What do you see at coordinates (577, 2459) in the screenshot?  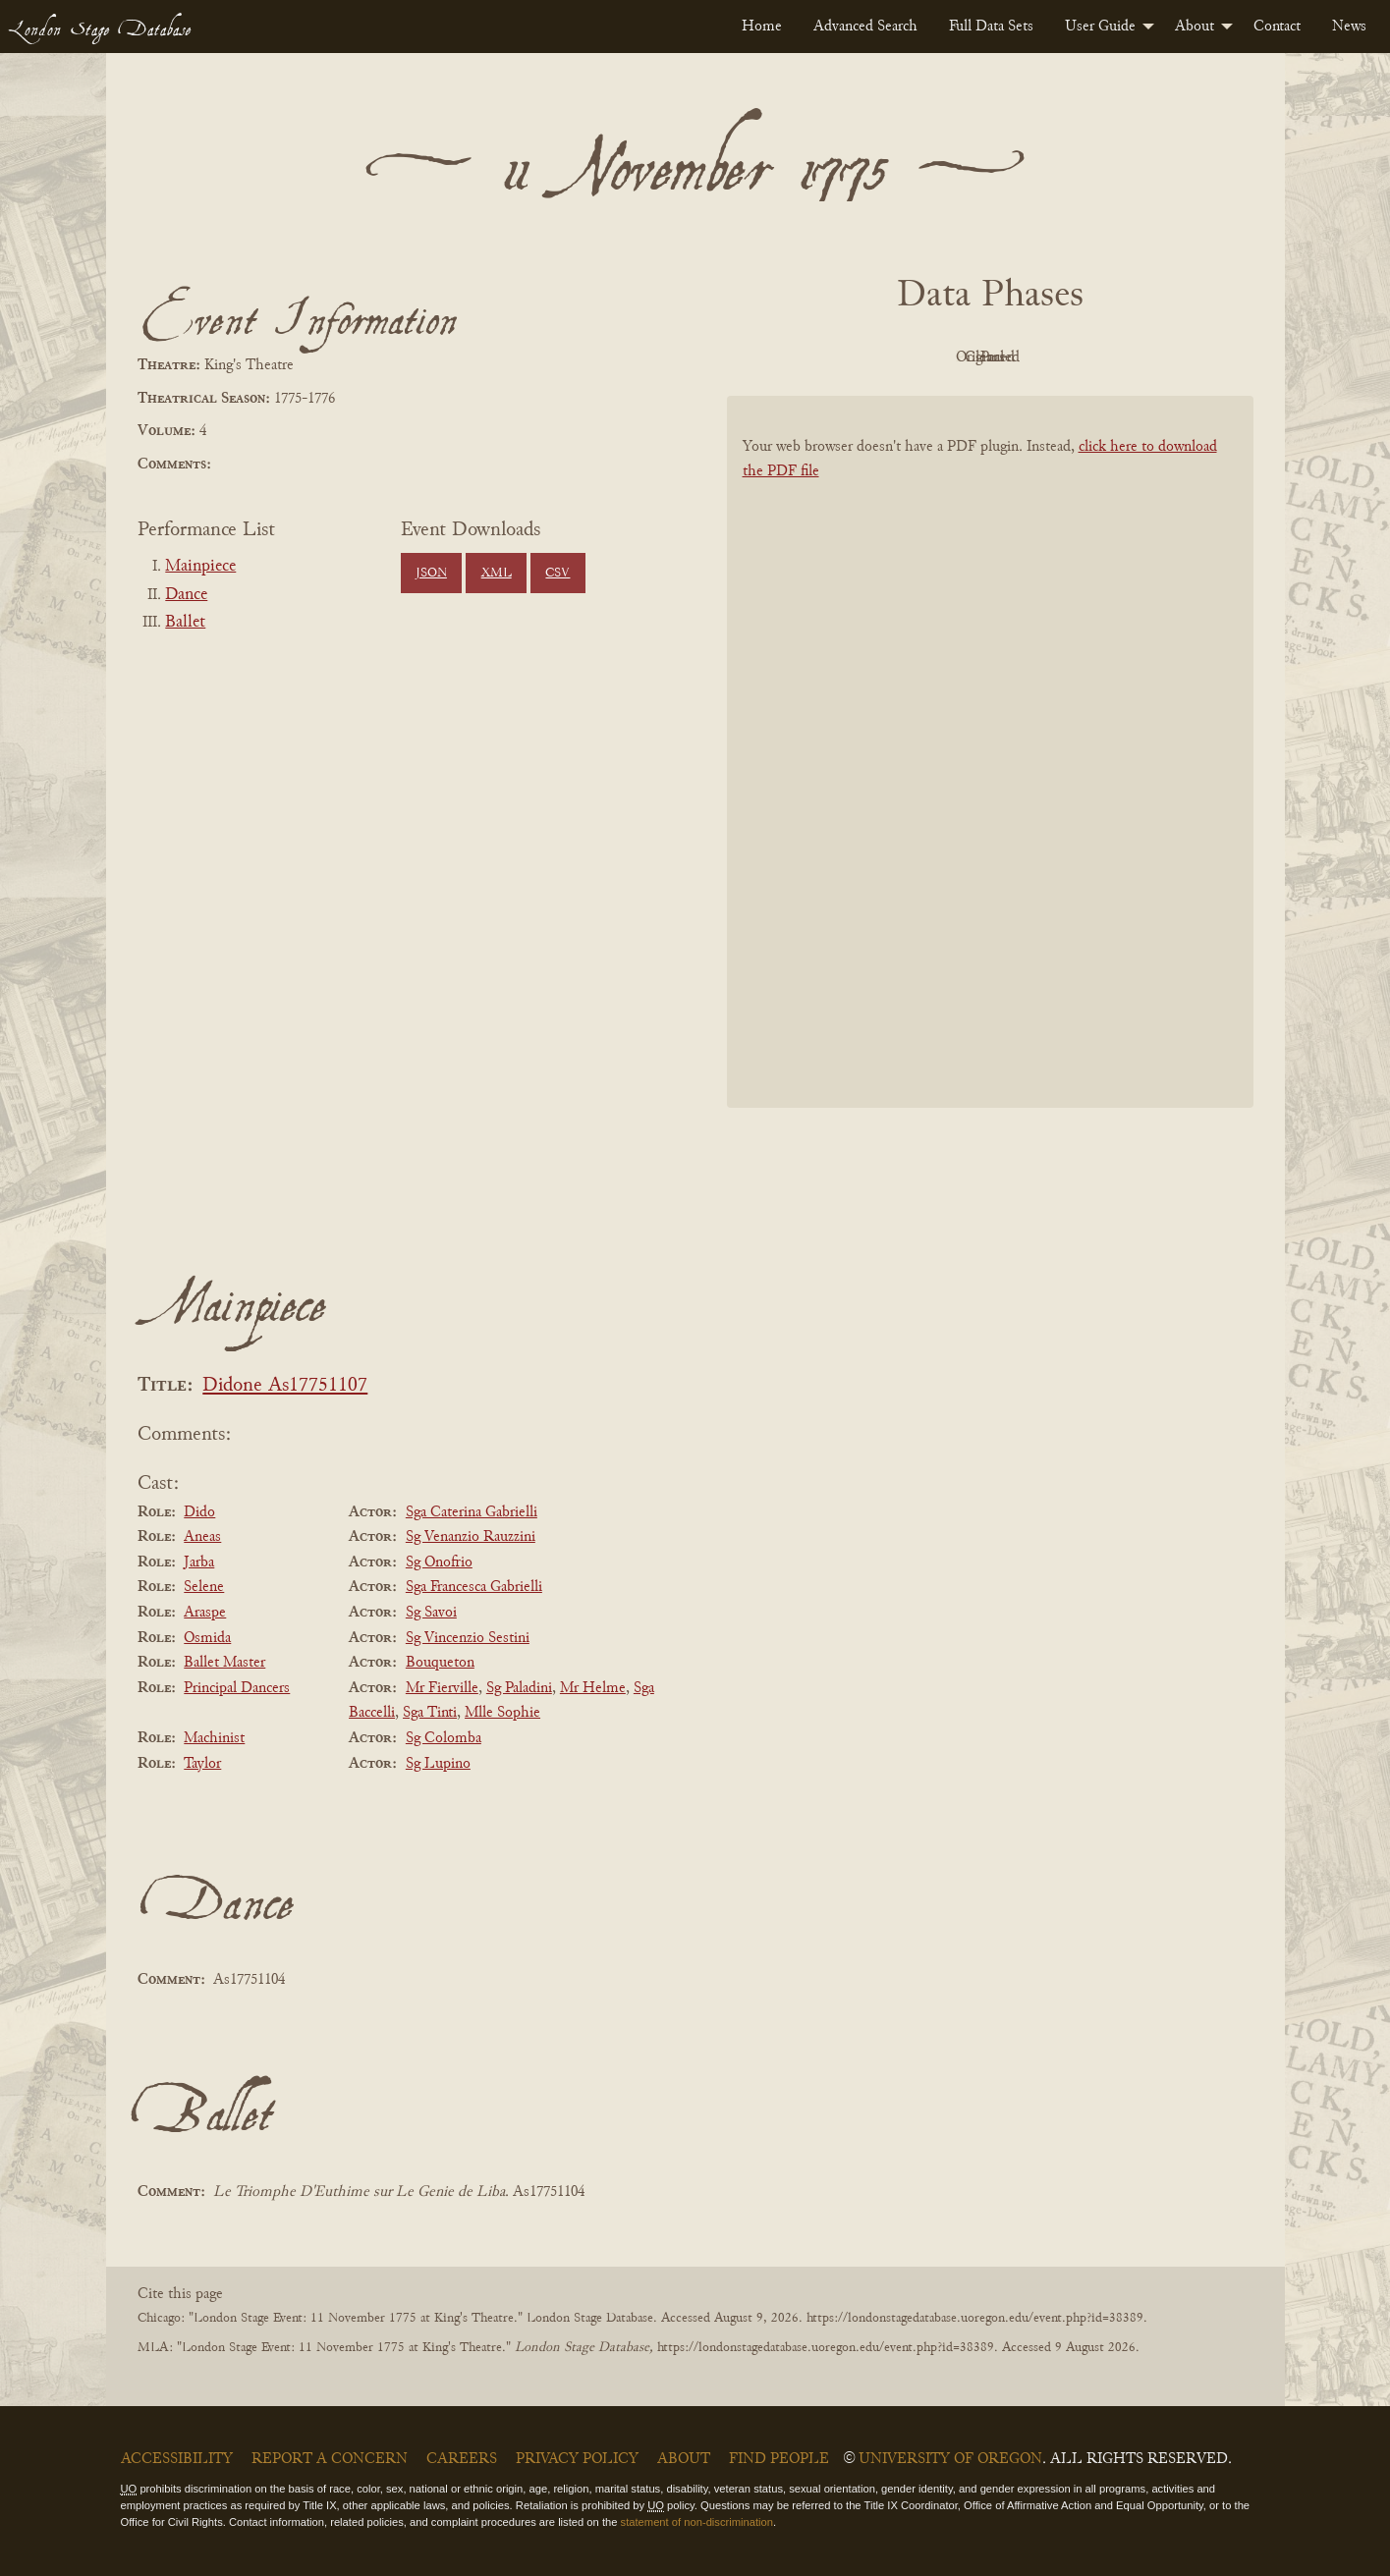 I see `Privacy Policy` at bounding box center [577, 2459].